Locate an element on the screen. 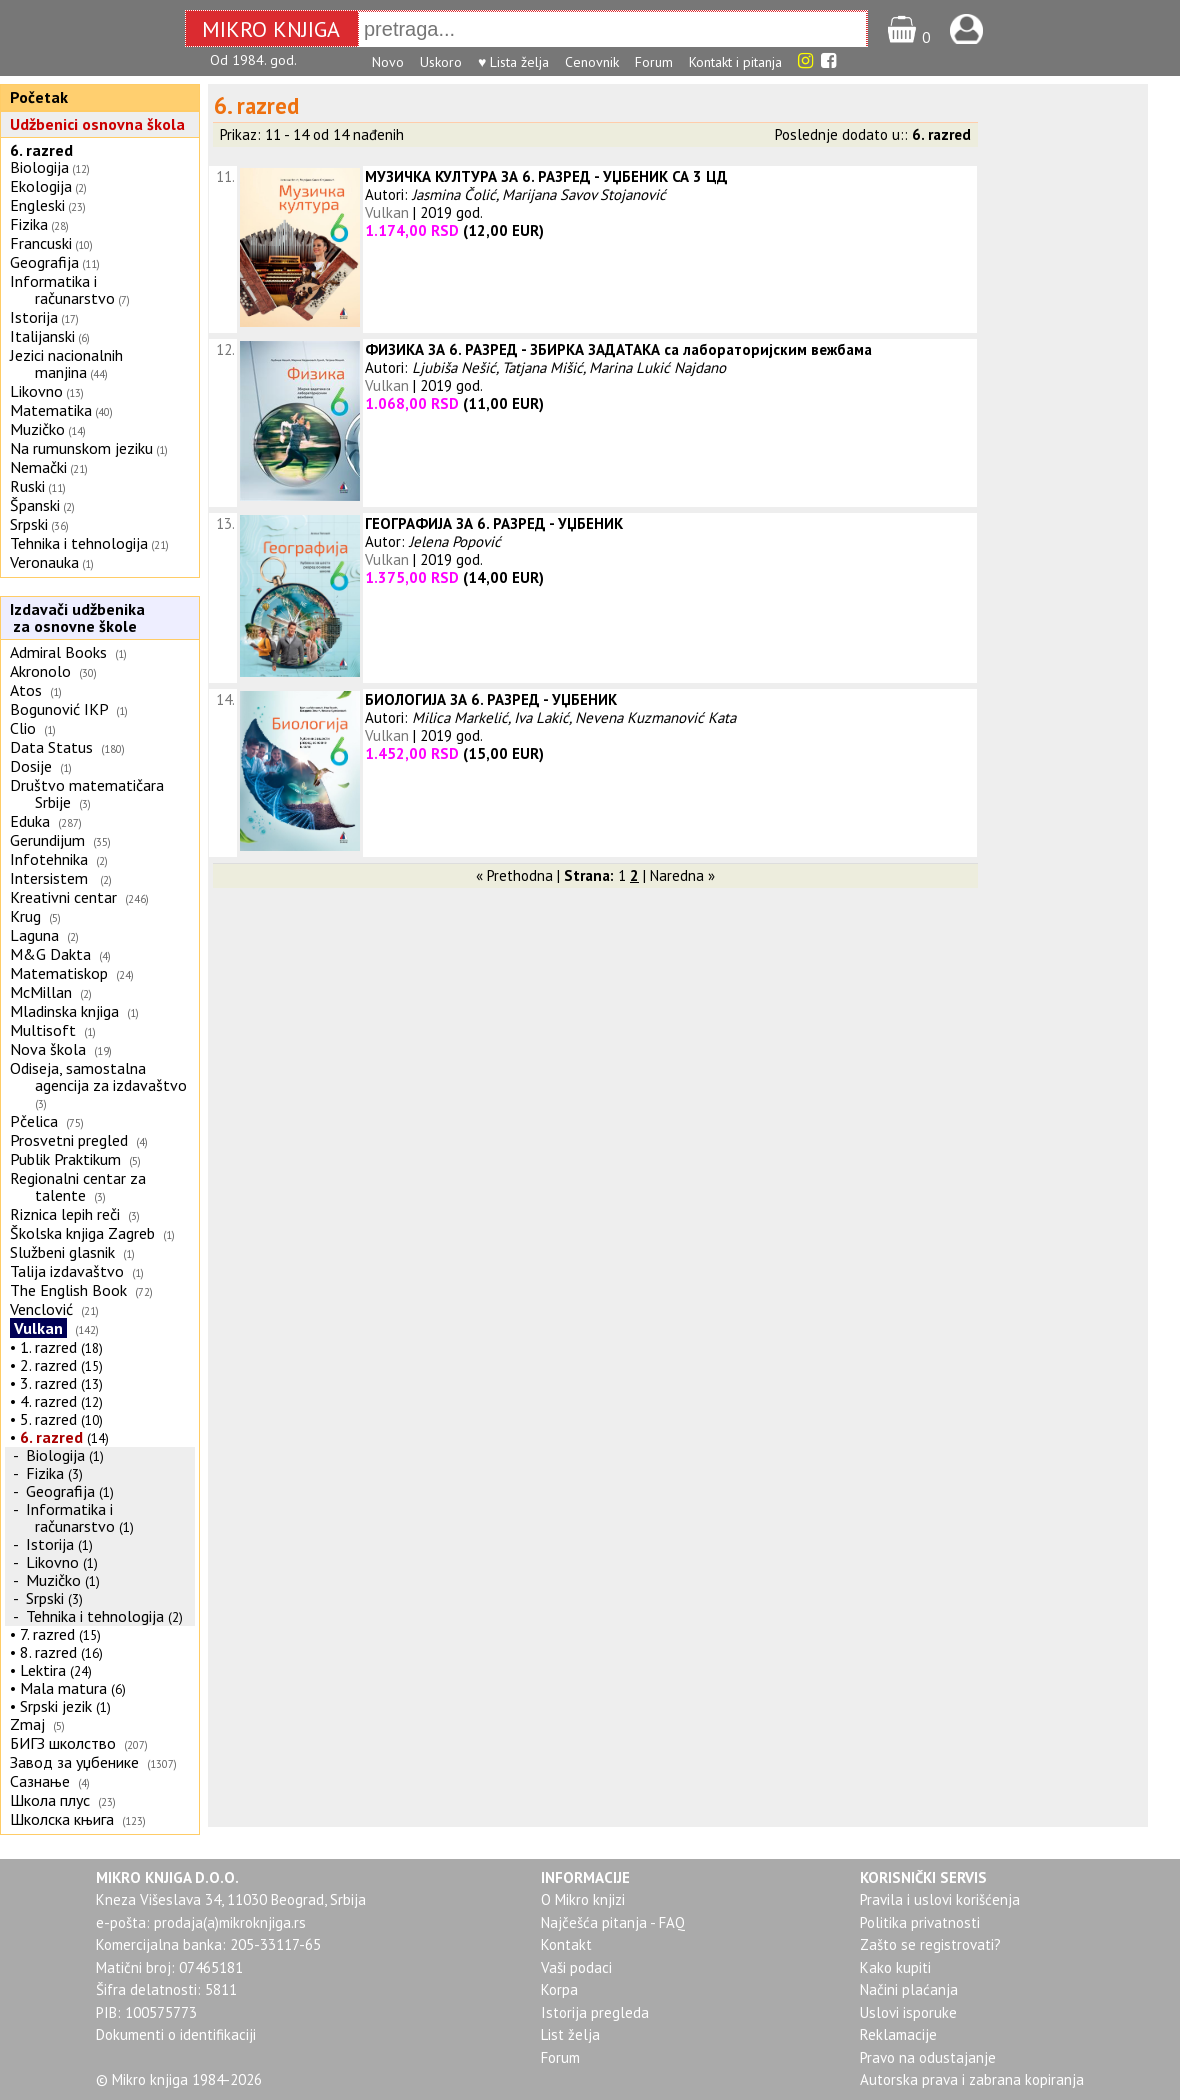 This screenshot has height=2100, width=1180. Talija izdavaštvo is located at coordinates (67, 1271).